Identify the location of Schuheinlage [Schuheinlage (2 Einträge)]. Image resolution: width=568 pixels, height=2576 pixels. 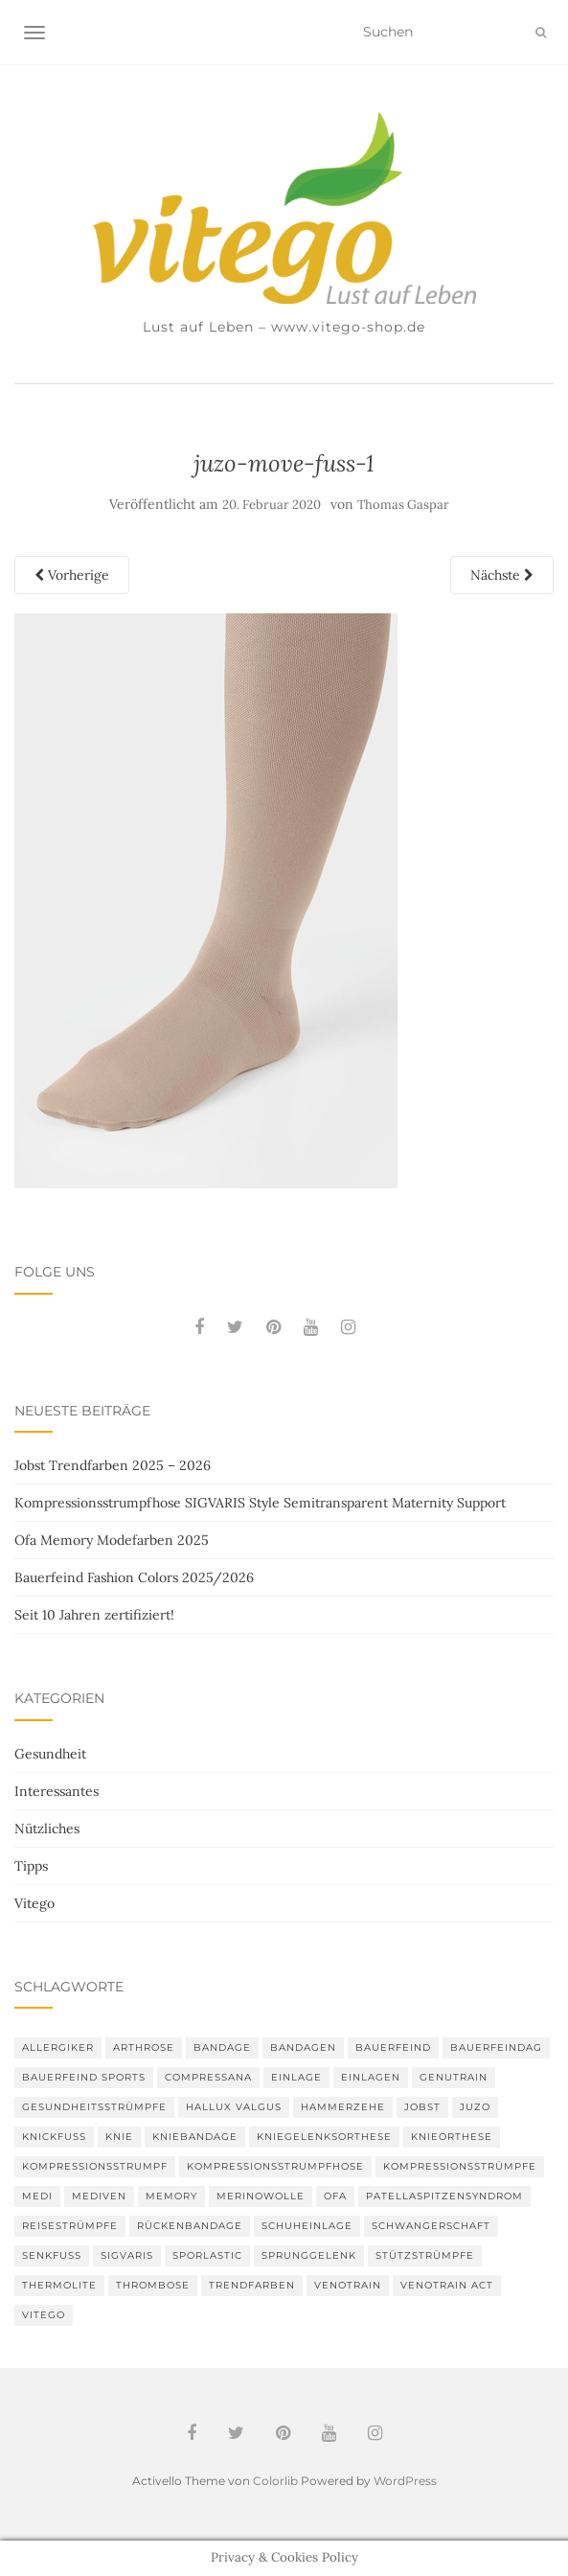
(306, 2226).